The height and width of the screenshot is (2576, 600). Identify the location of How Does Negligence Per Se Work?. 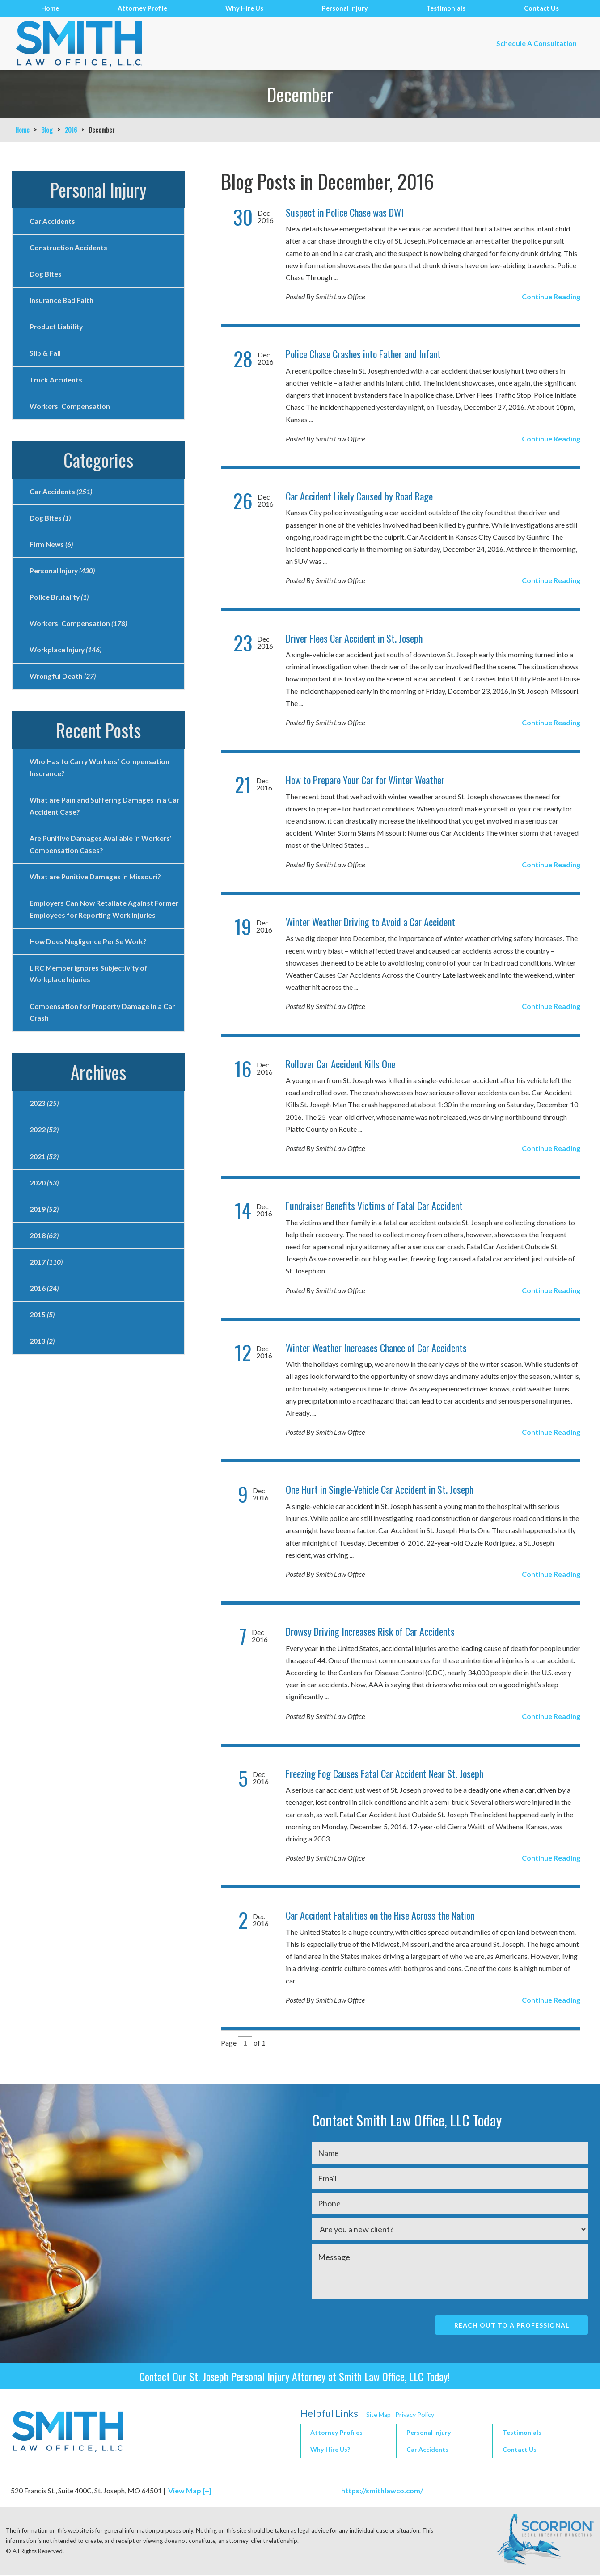
(89, 965).